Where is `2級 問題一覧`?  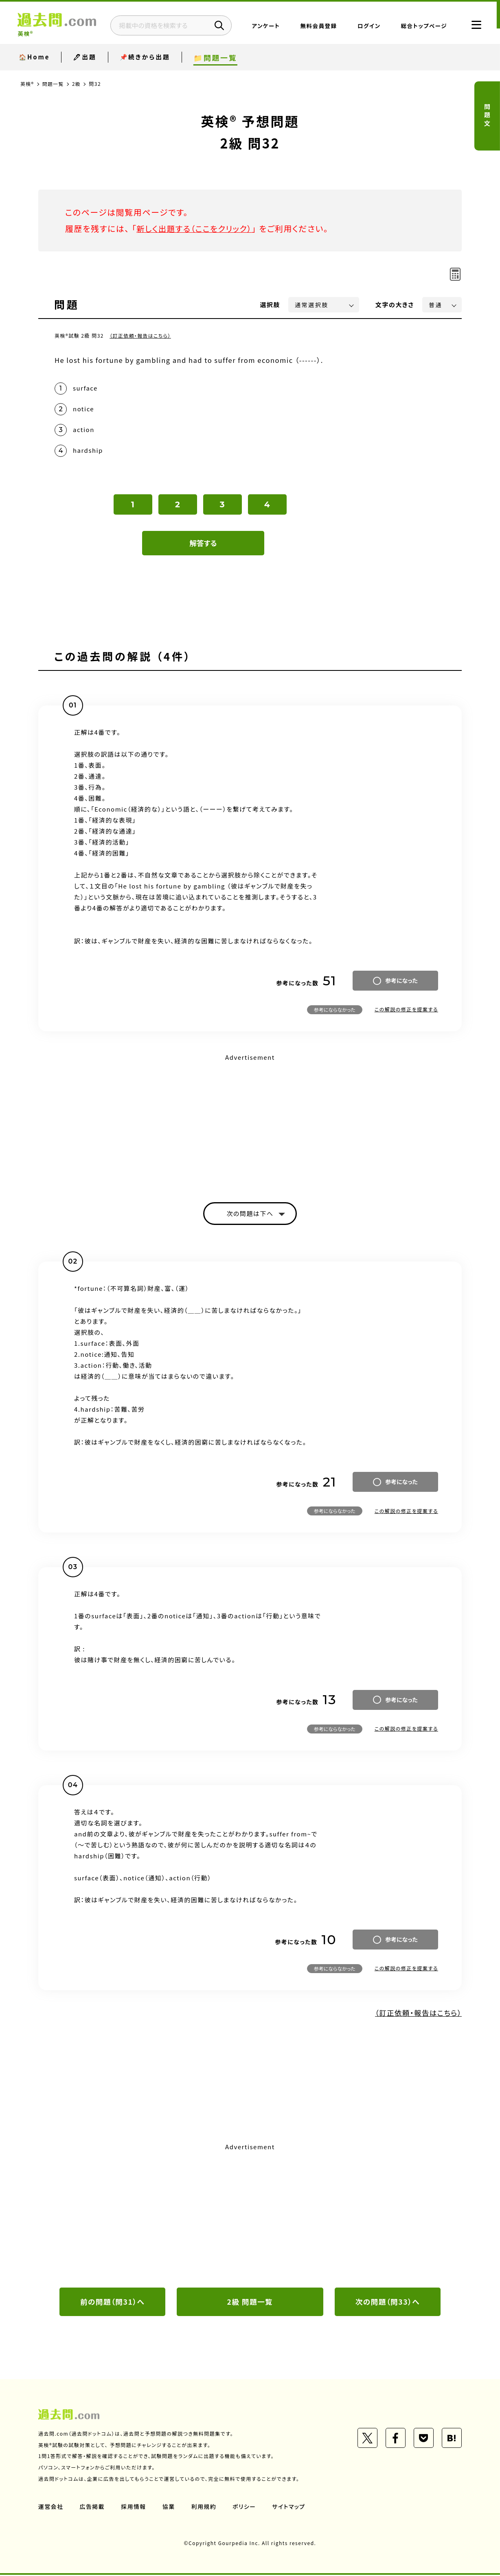 2級 問題一覧 is located at coordinates (249, 2302).